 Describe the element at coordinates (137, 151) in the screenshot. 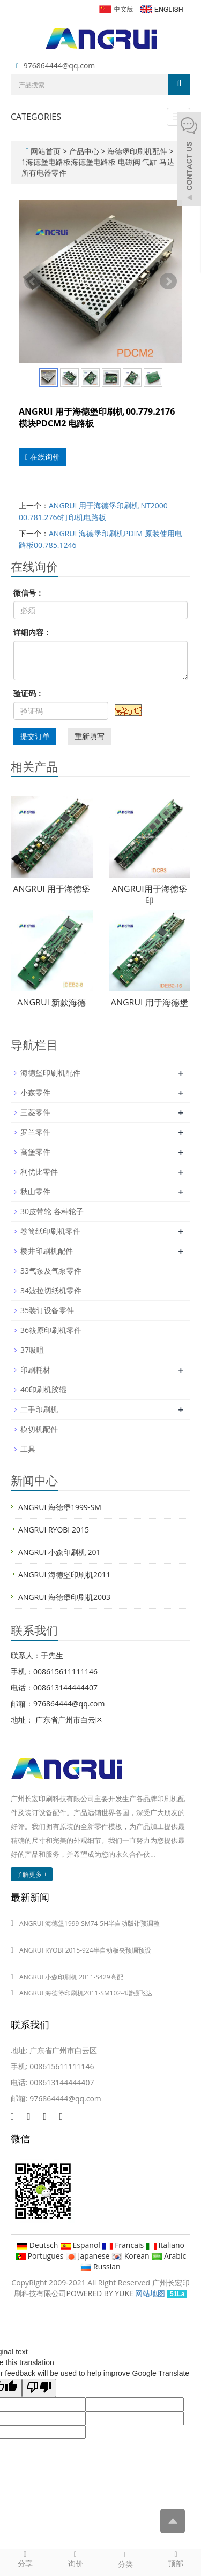

I see `海德堡印刷机配件` at that location.